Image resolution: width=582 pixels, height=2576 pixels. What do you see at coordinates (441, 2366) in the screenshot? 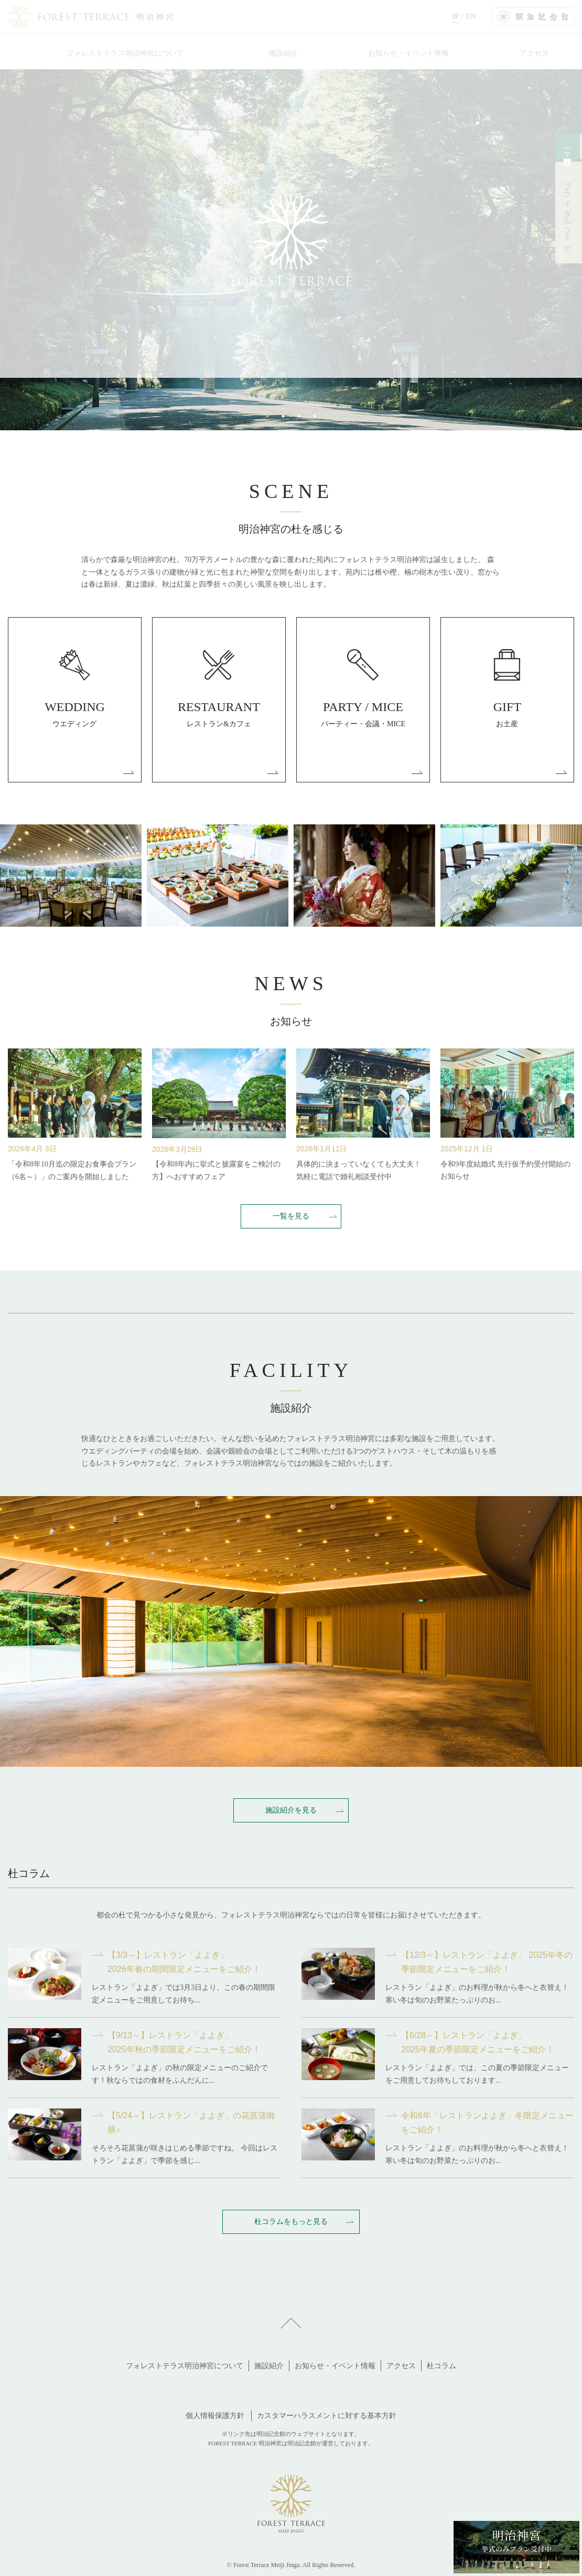
I see `杜コラム` at bounding box center [441, 2366].